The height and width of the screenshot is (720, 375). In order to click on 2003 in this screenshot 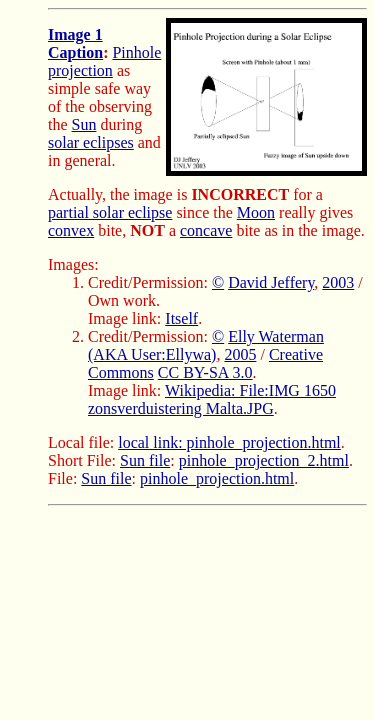, I will do `click(338, 282)`.